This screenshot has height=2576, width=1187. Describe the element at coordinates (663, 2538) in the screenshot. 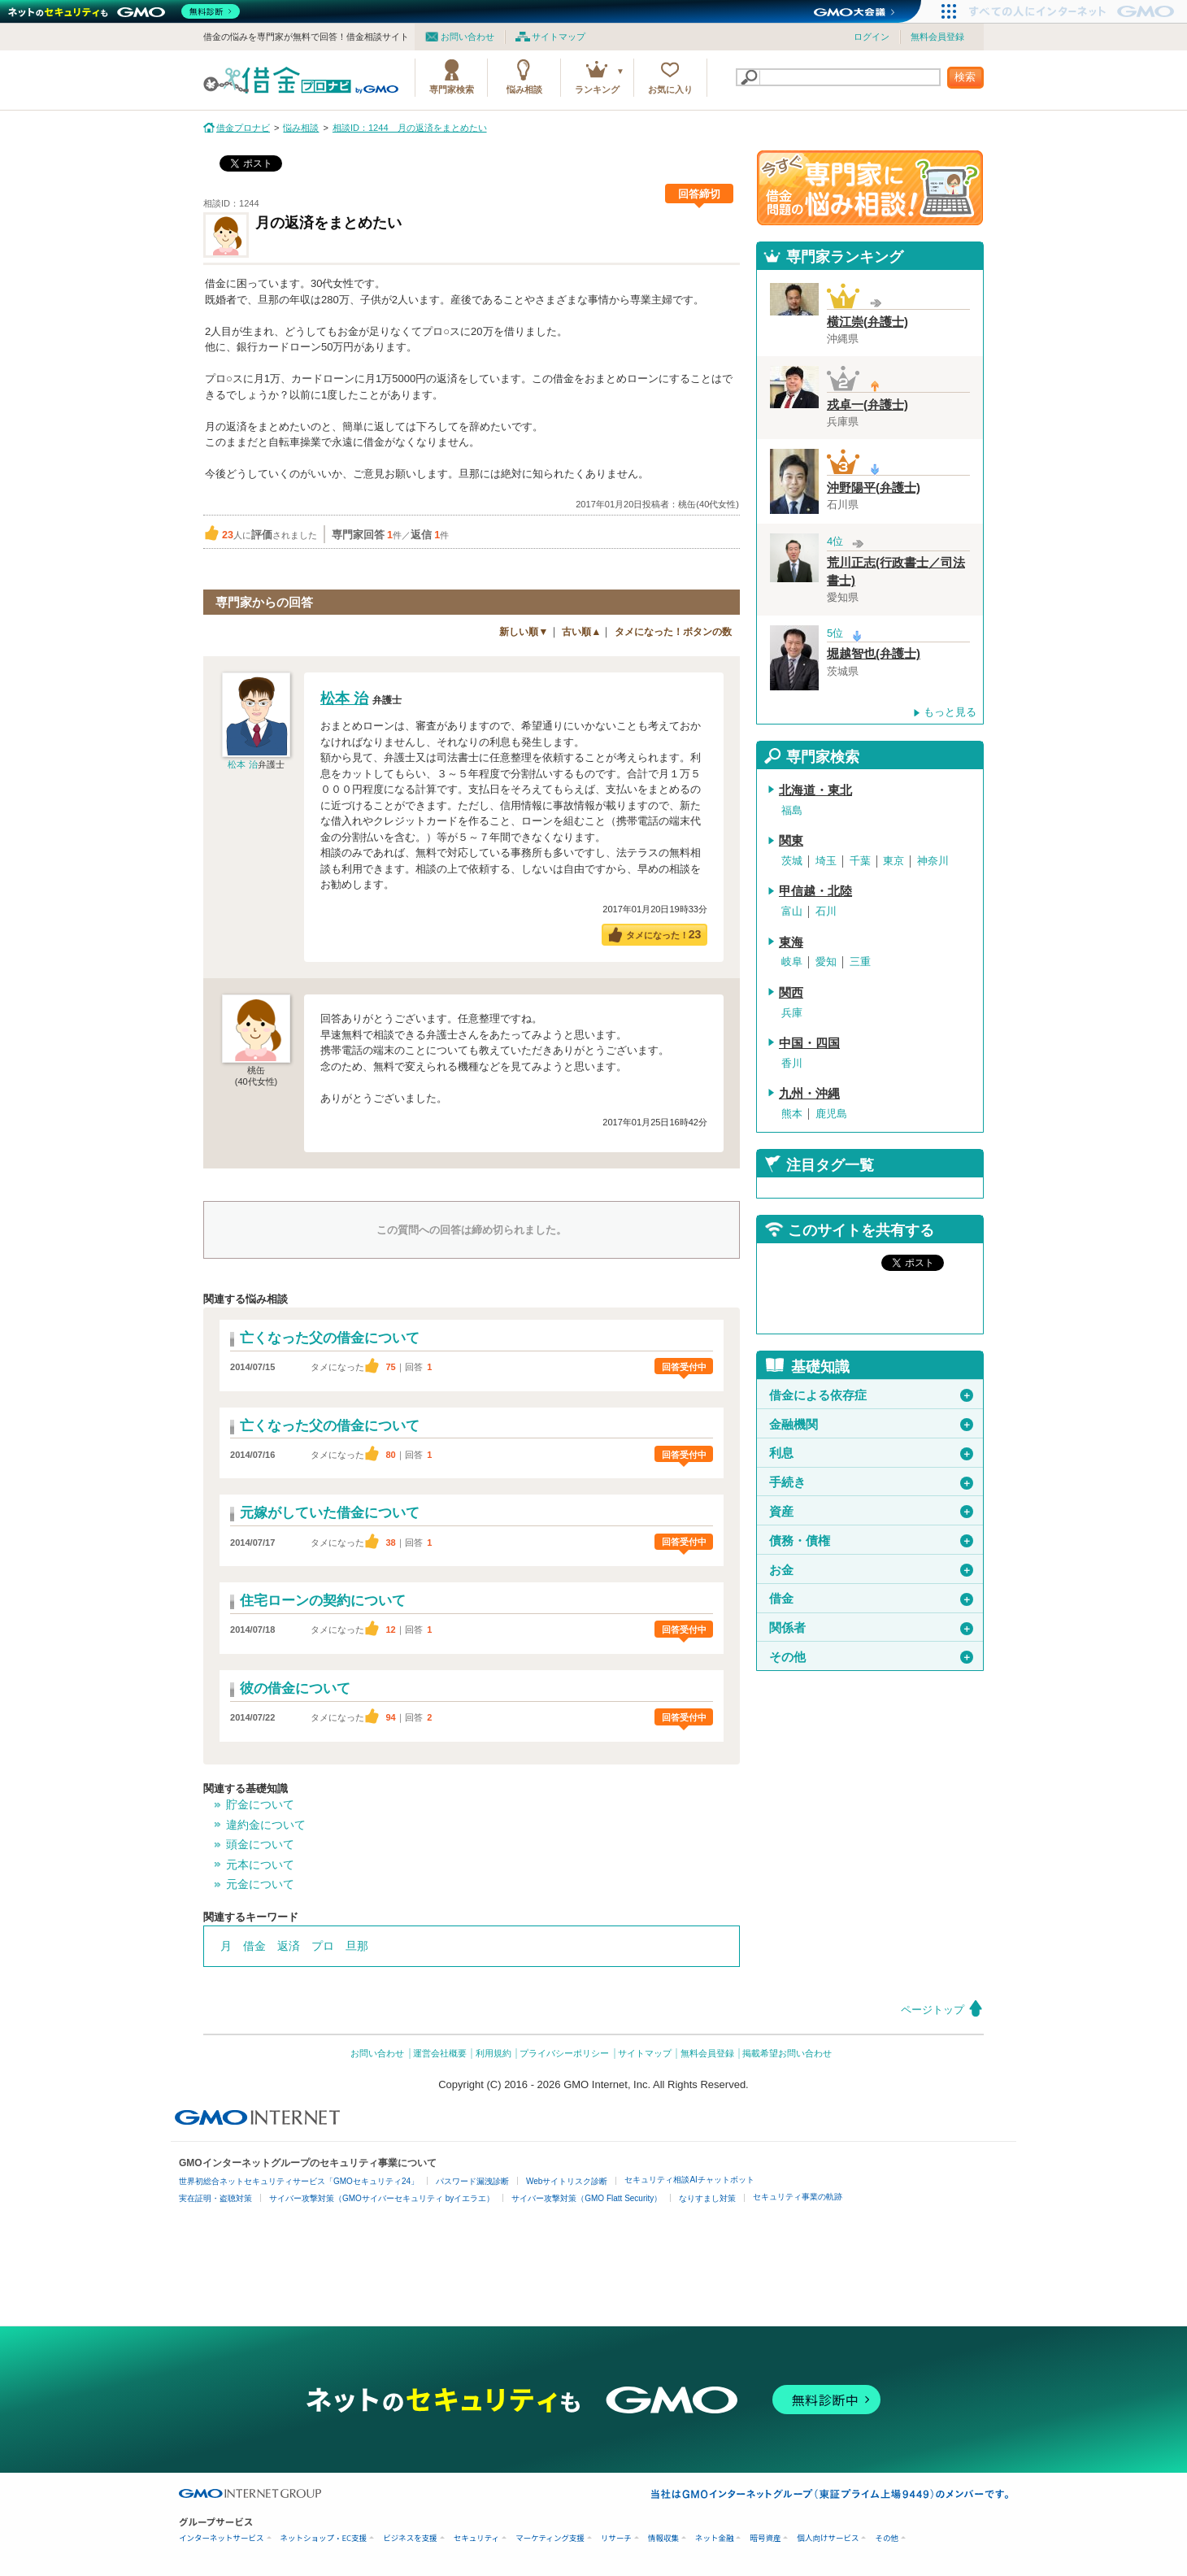

I see `情報収集` at that location.